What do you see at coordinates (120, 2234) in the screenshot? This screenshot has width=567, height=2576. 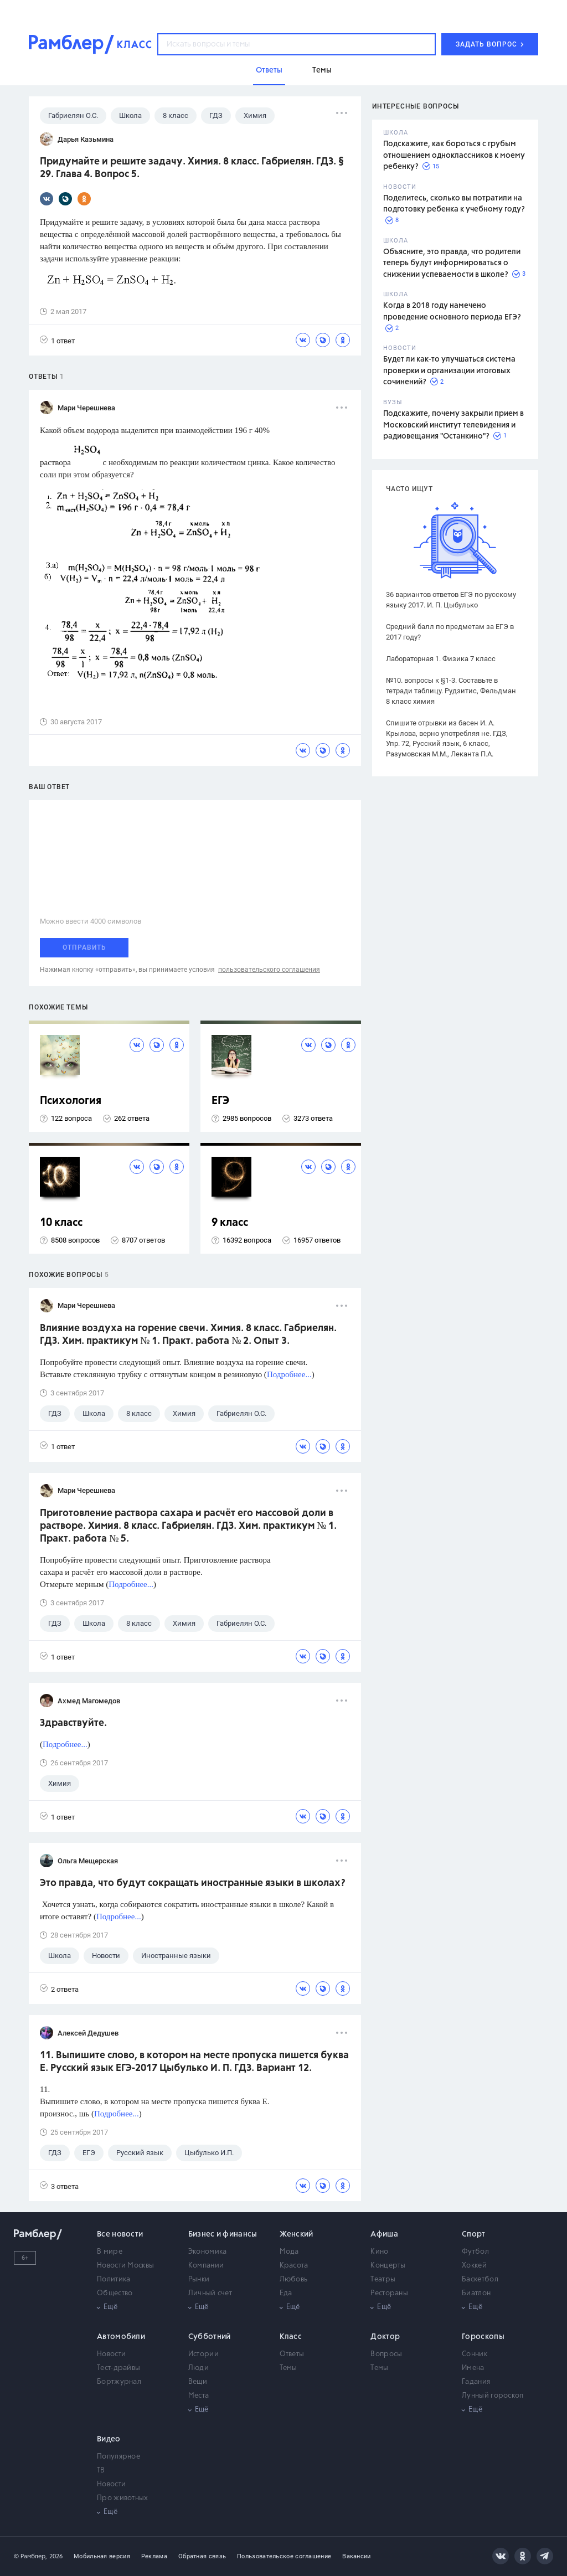 I see `Все новости` at bounding box center [120, 2234].